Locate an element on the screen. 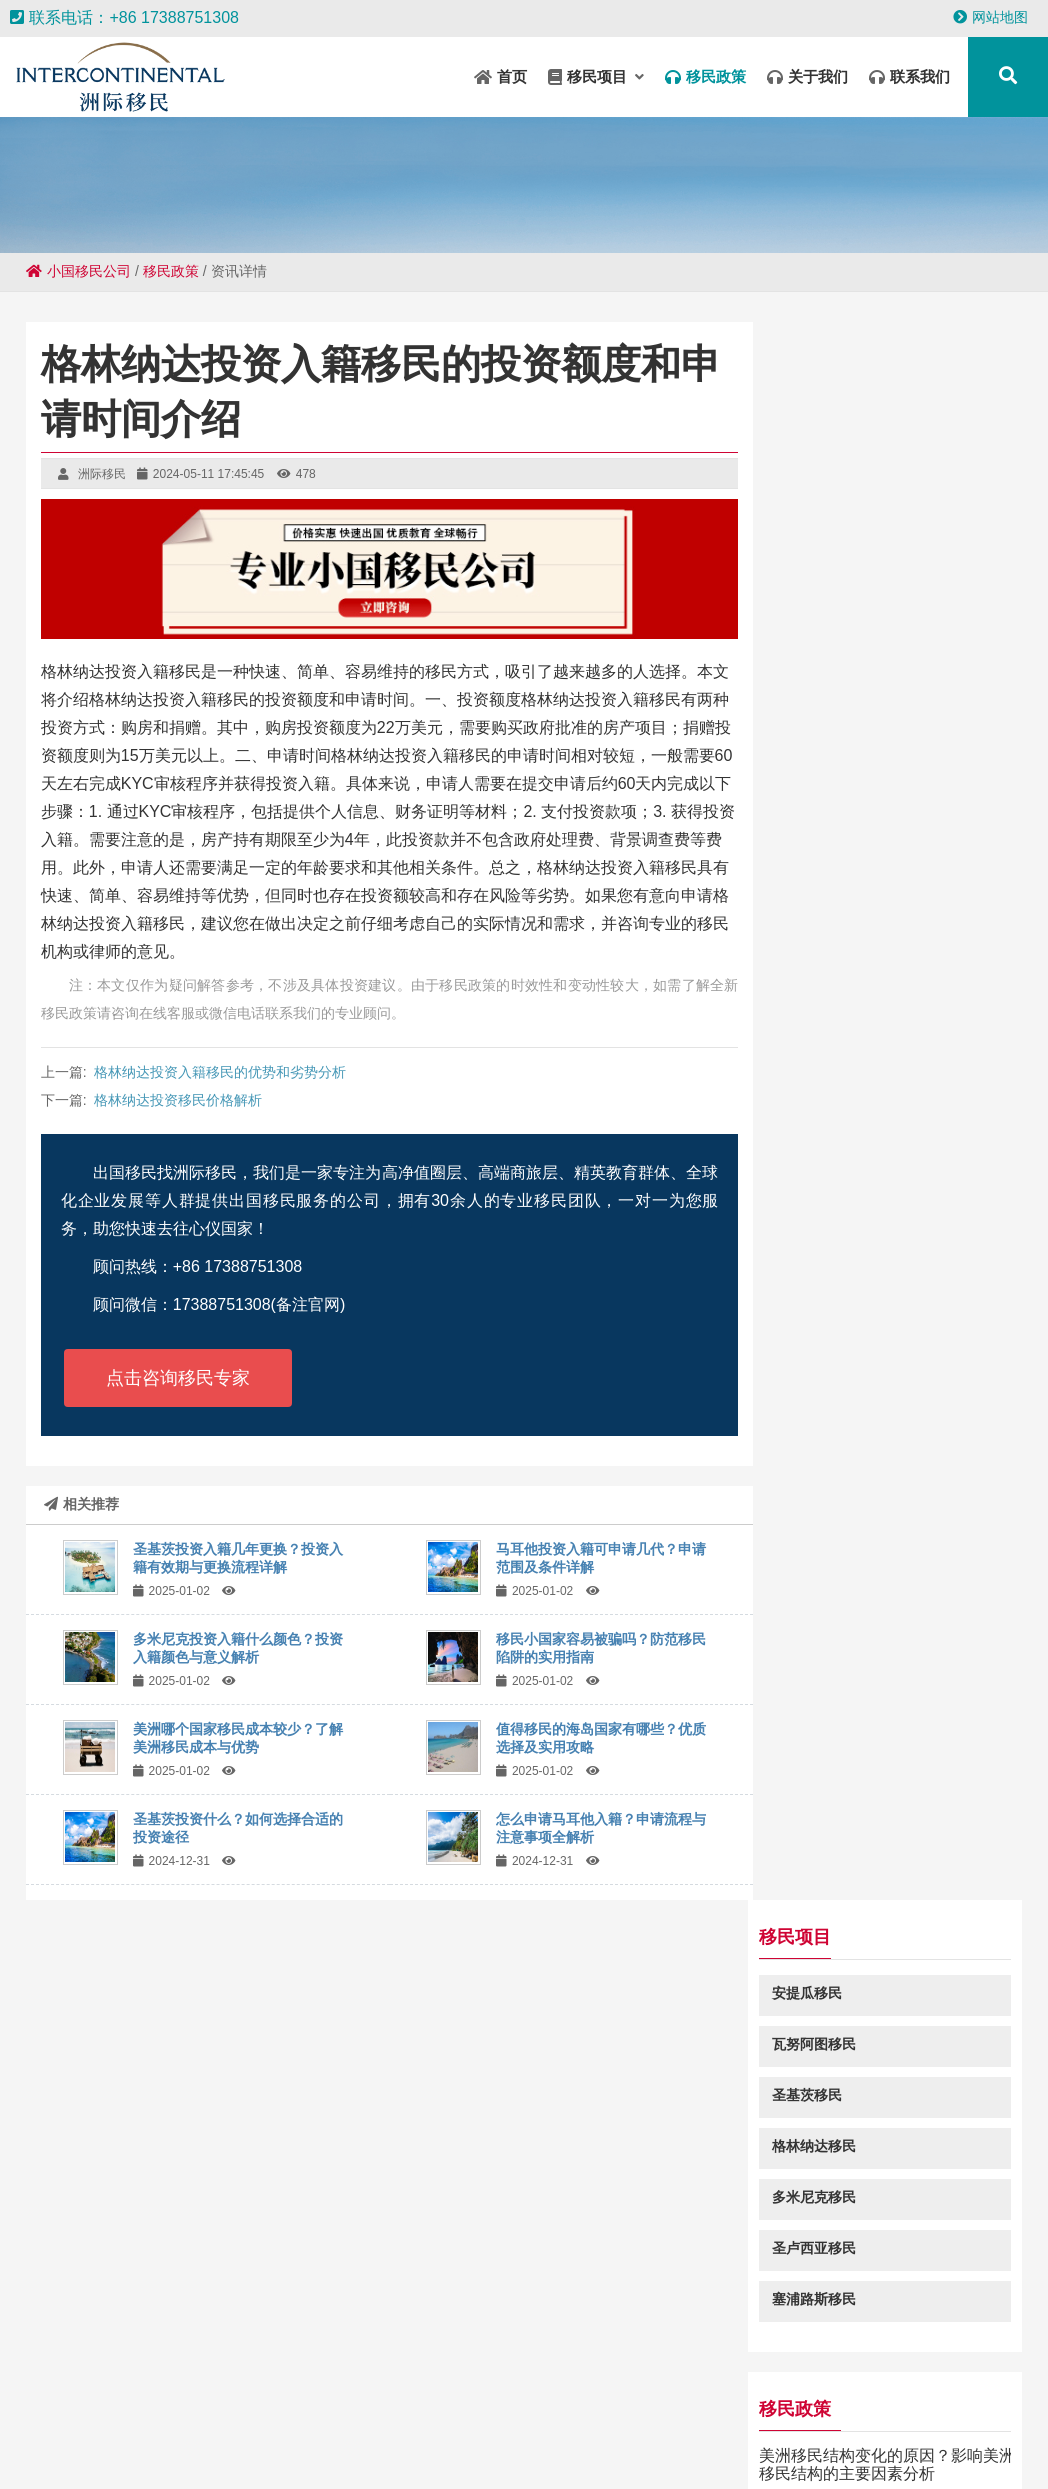 The image size is (1048, 2489). 民丰 is located at coordinates (108, 2391).